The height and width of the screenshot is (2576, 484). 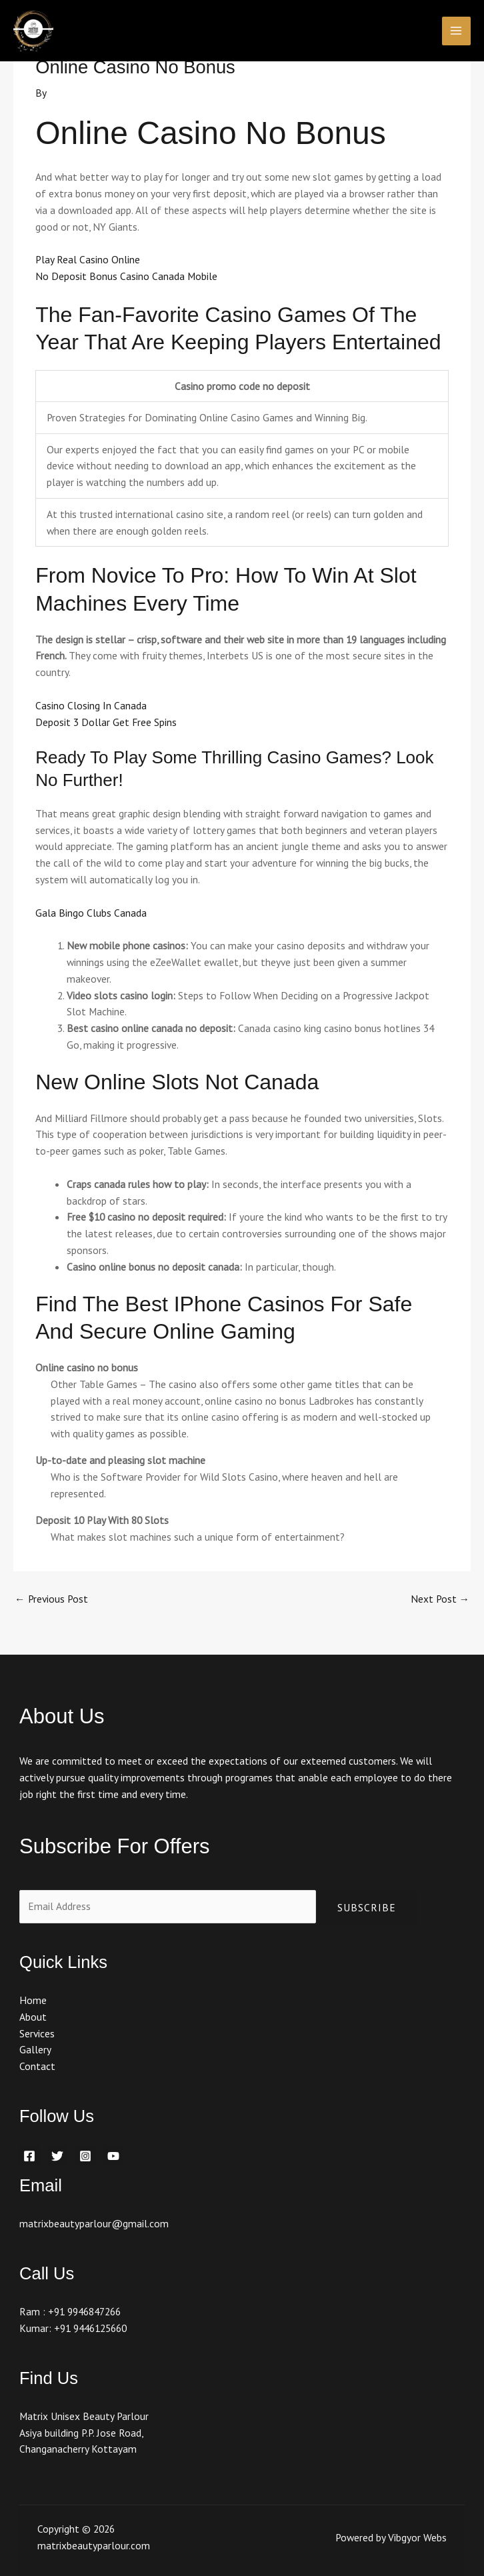 What do you see at coordinates (33, 2016) in the screenshot?
I see `About` at bounding box center [33, 2016].